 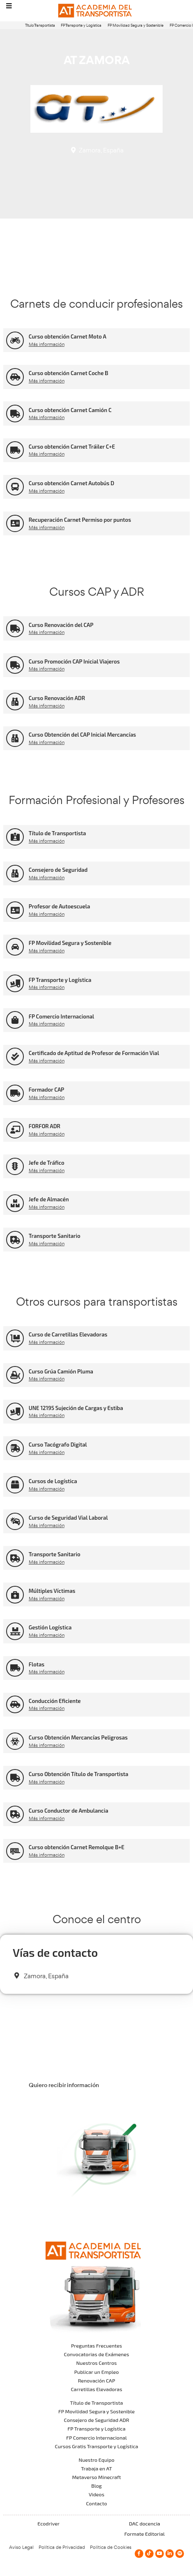 I want to click on [UNE 12195 Sujeción de Cargas y Estiba], so click(x=15, y=1411).